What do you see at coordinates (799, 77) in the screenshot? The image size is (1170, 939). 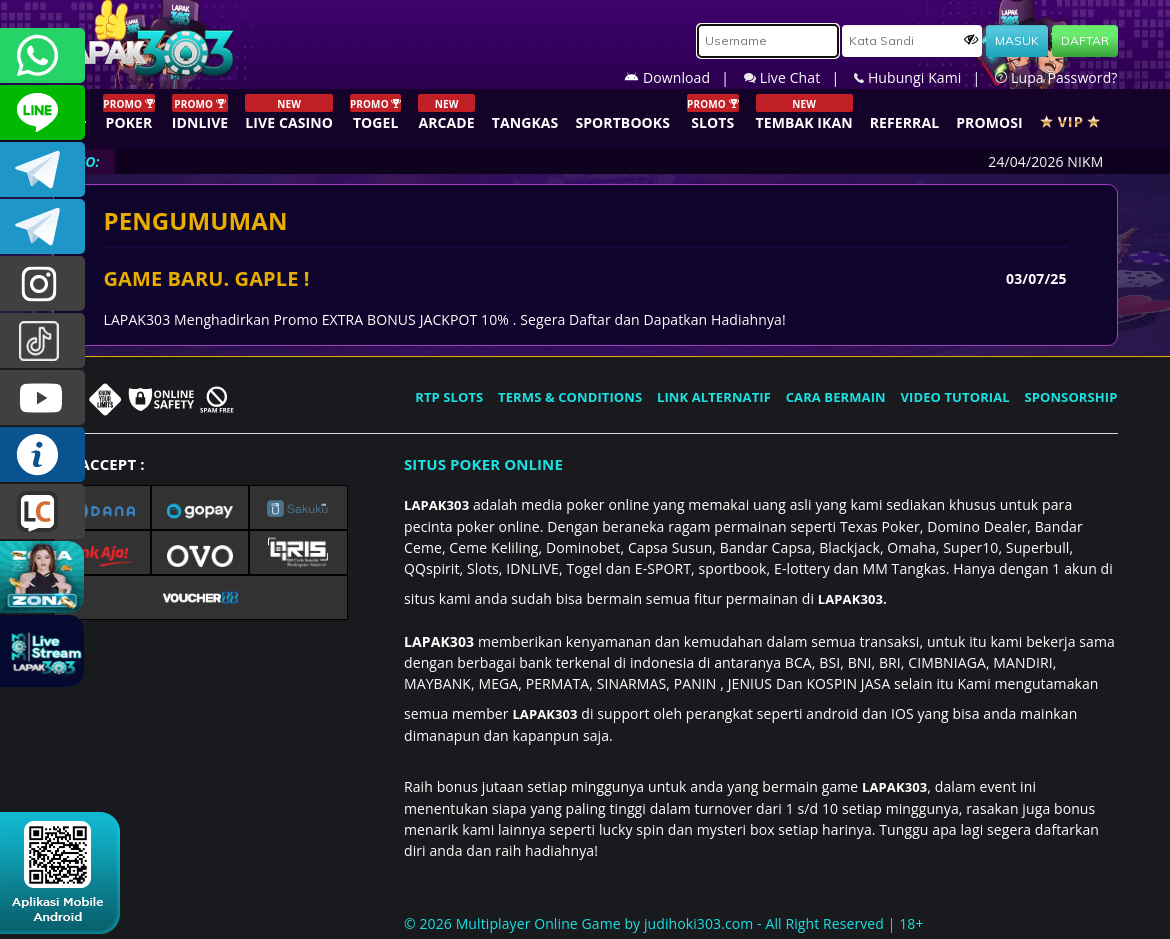 I see `Live Chat |` at bounding box center [799, 77].